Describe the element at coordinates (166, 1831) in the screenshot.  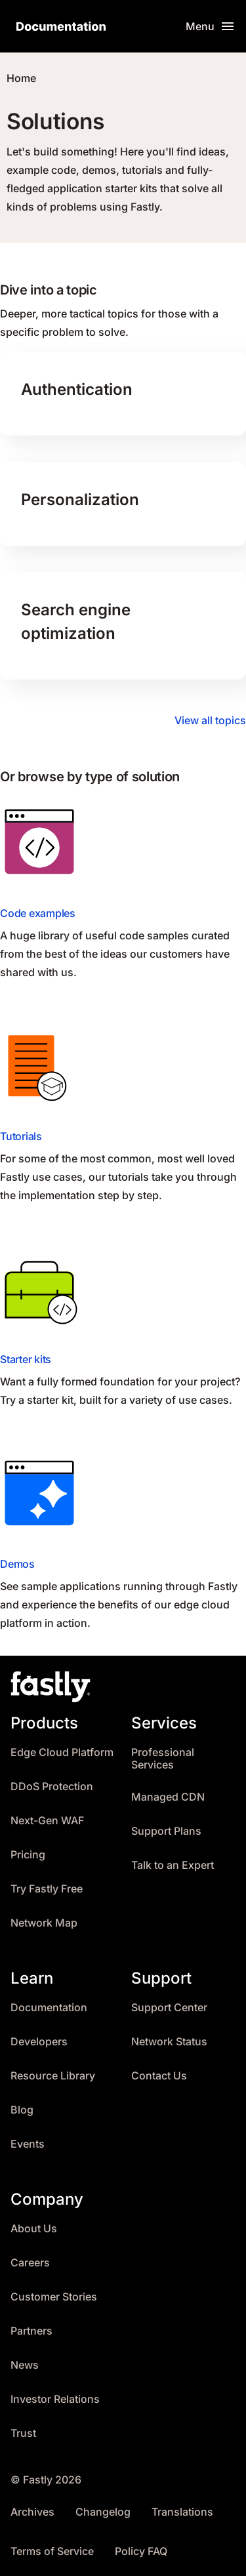
I see `Support Plans` at that location.